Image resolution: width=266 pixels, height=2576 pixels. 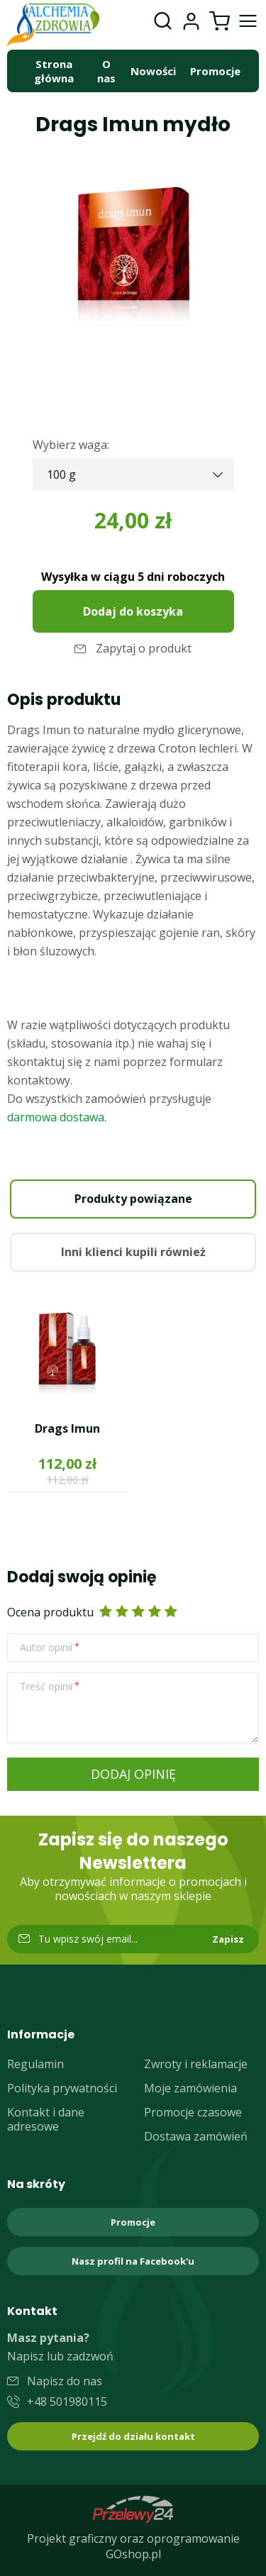 What do you see at coordinates (196, 2136) in the screenshot?
I see `Dostawa zamówień` at bounding box center [196, 2136].